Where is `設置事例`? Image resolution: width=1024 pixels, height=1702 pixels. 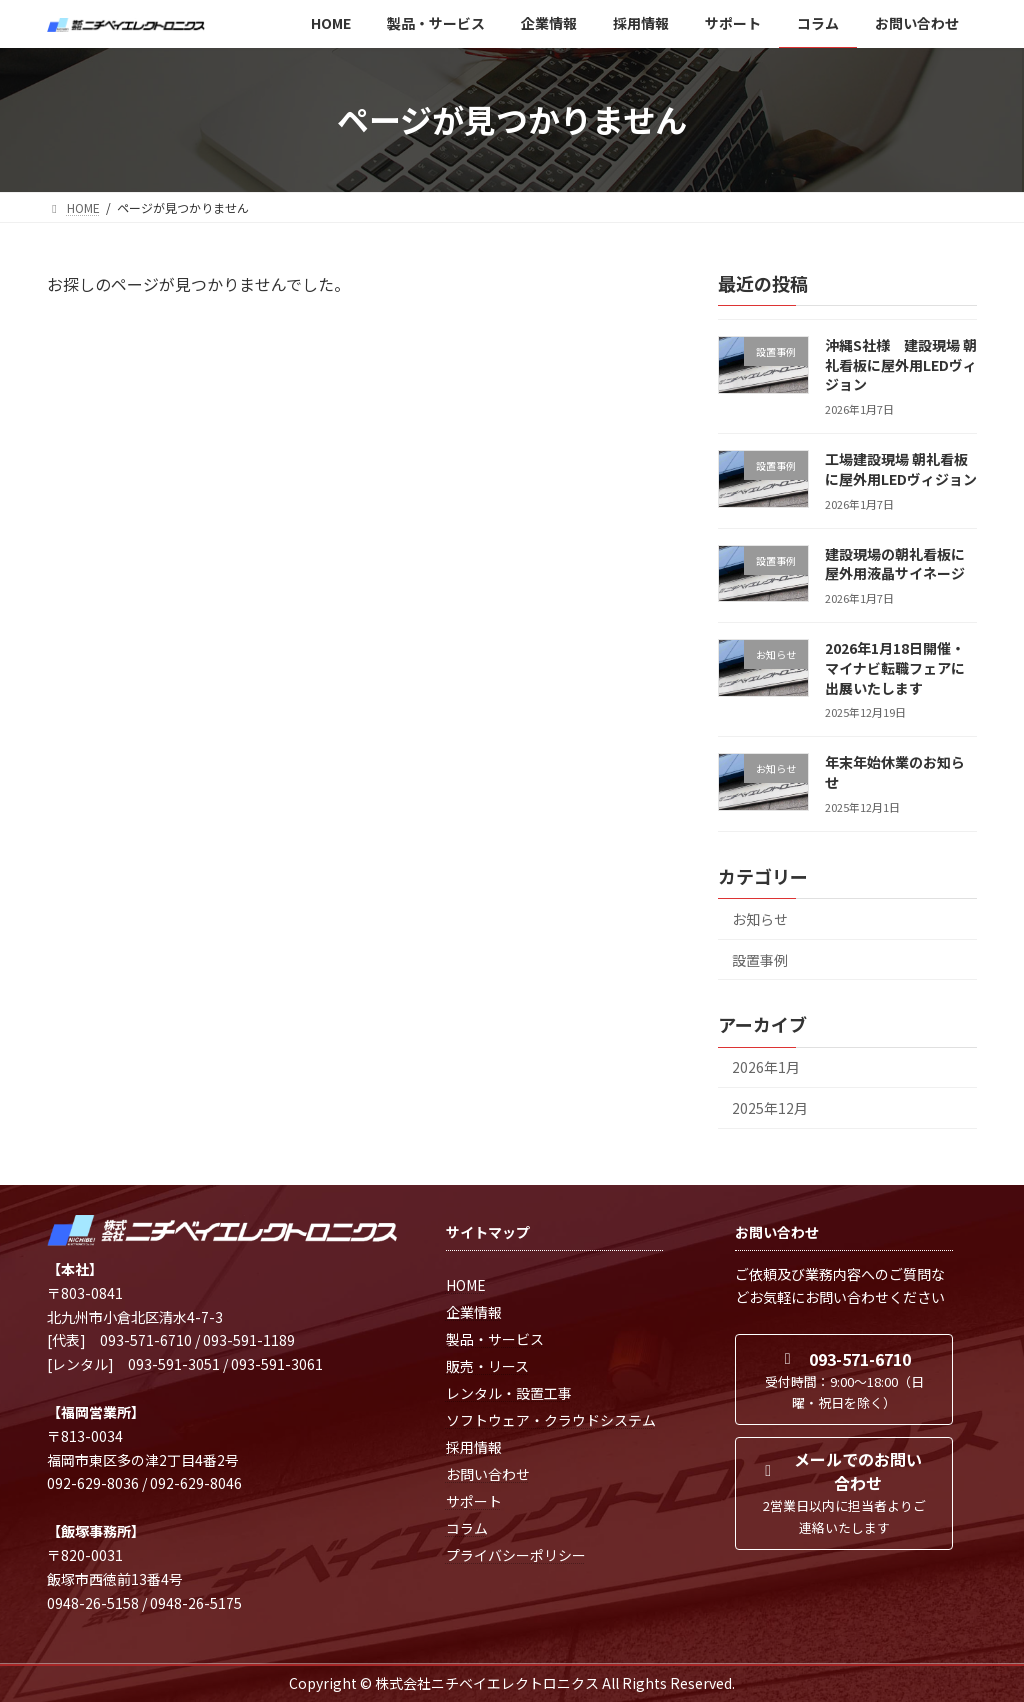
設置事例 is located at coordinates (760, 959).